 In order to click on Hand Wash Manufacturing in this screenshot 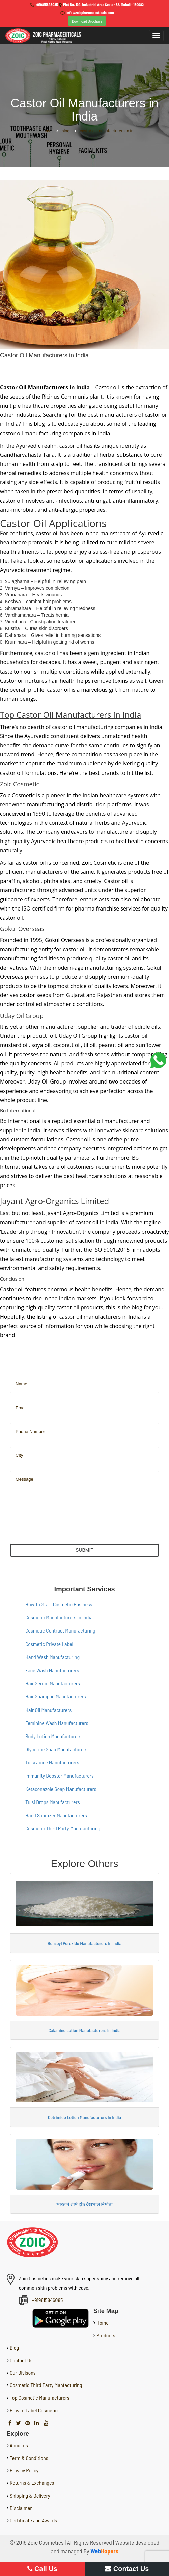, I will do `click(52, 1657)`.